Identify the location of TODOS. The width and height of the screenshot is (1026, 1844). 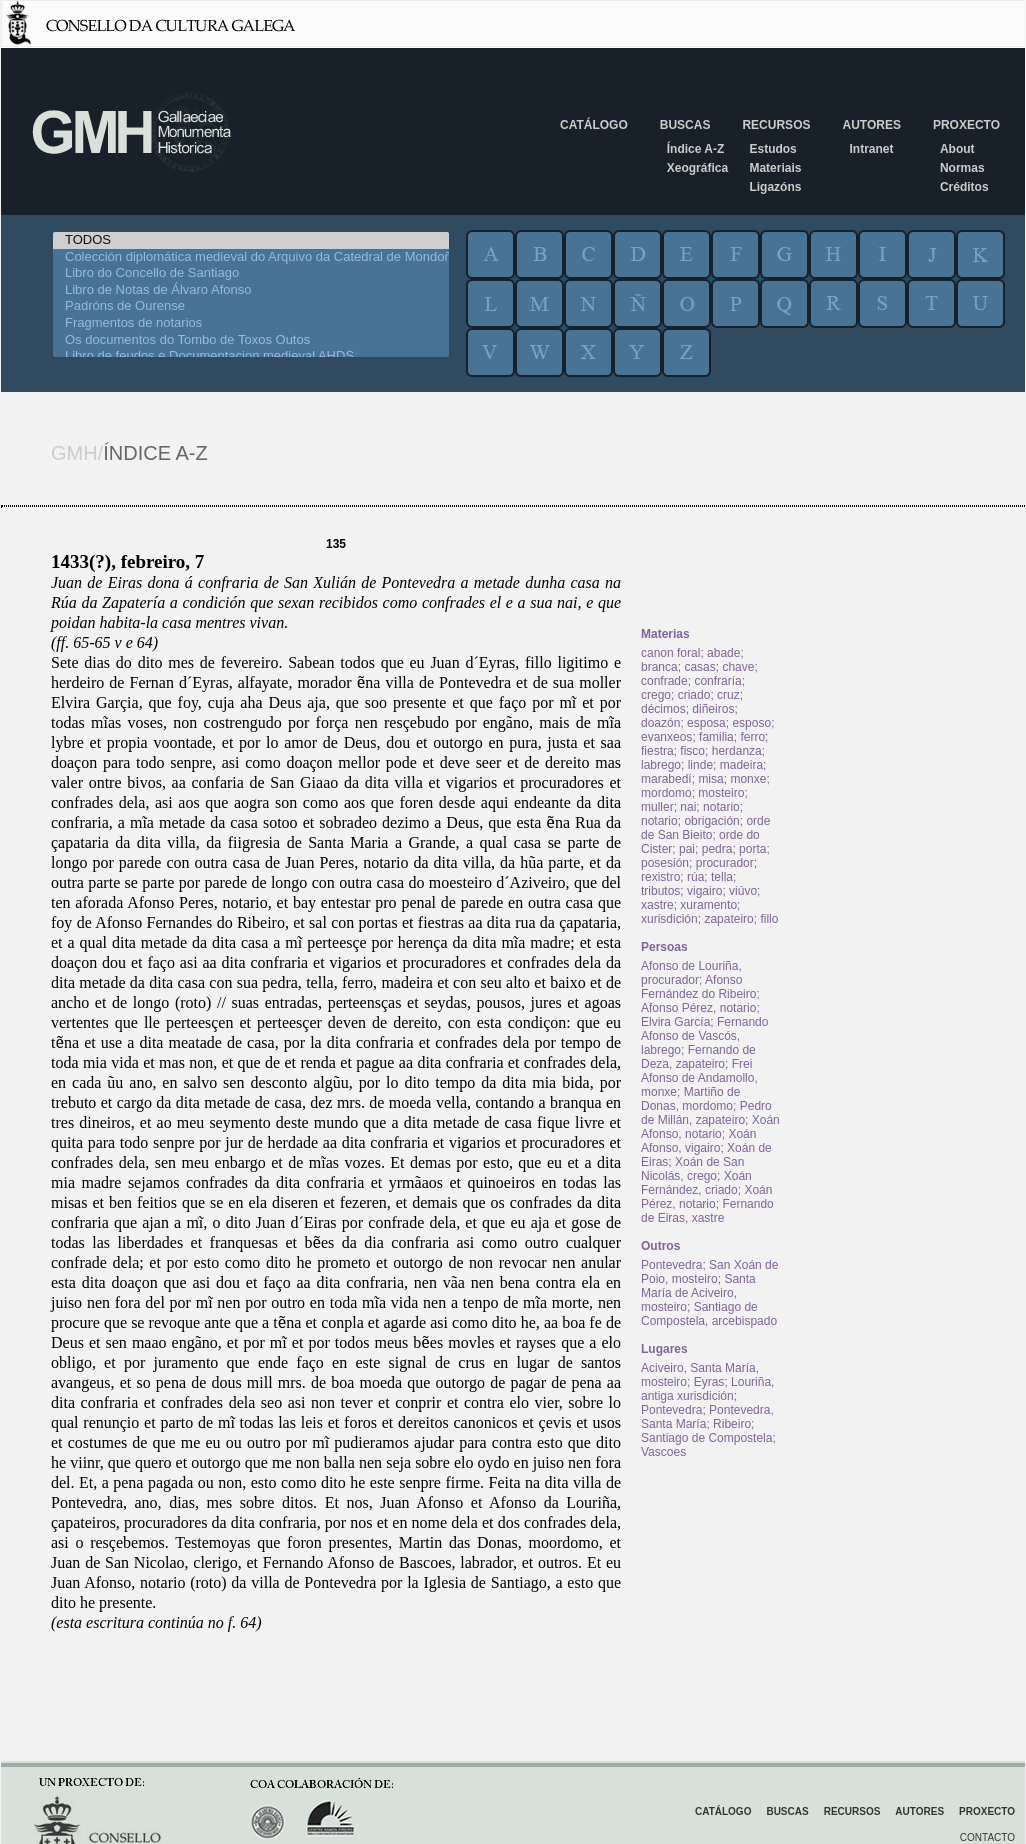
(251, 240).